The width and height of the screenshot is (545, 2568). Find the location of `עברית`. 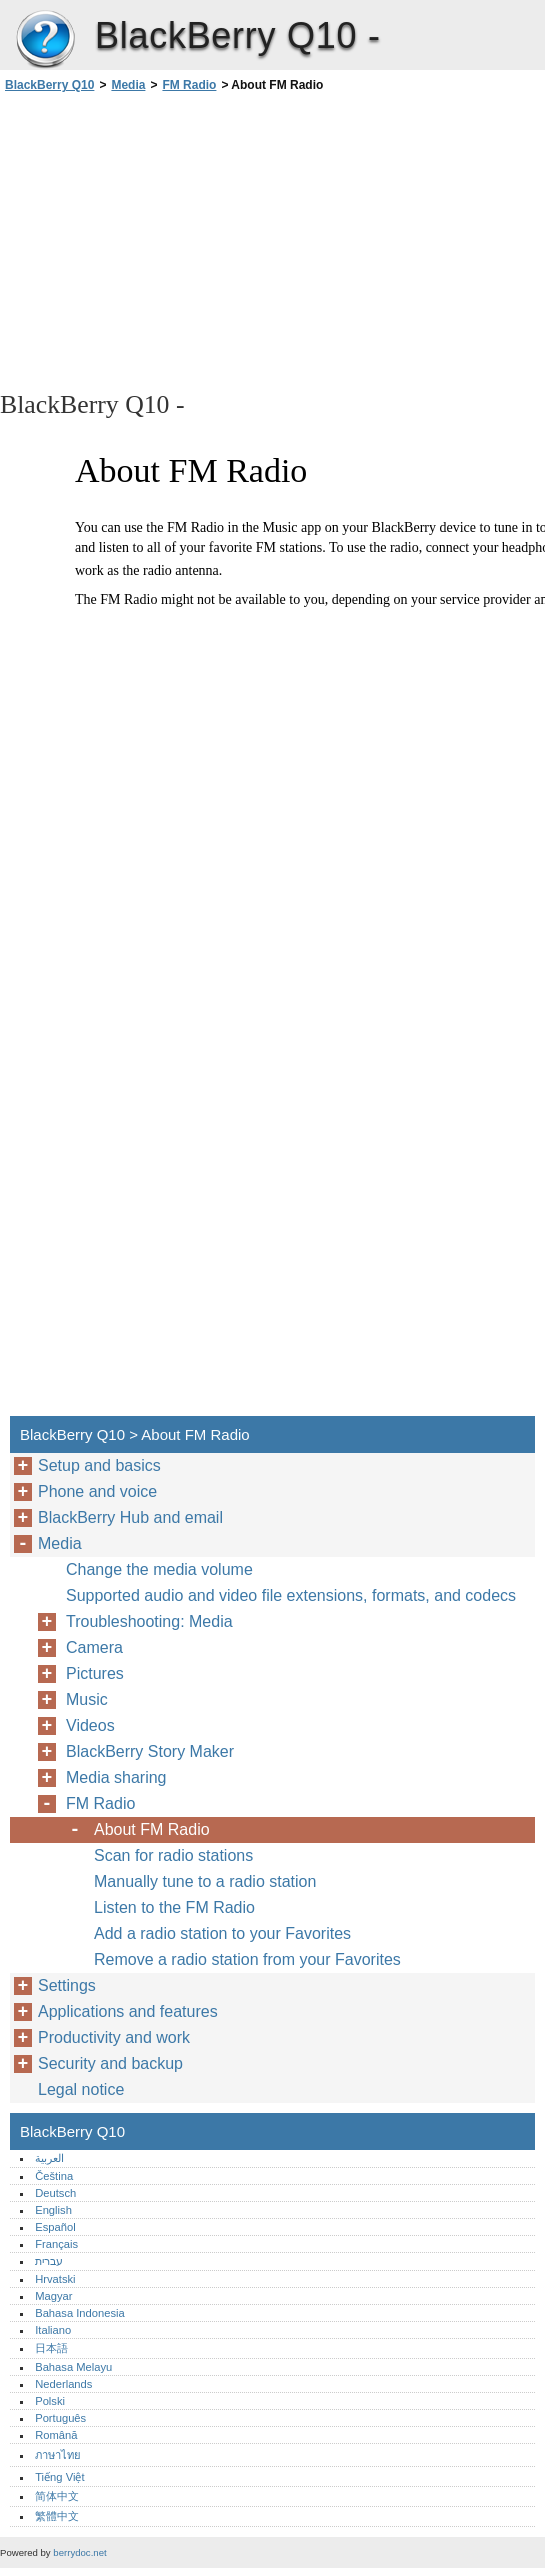

עברית is located at coordinates (49, 2261).